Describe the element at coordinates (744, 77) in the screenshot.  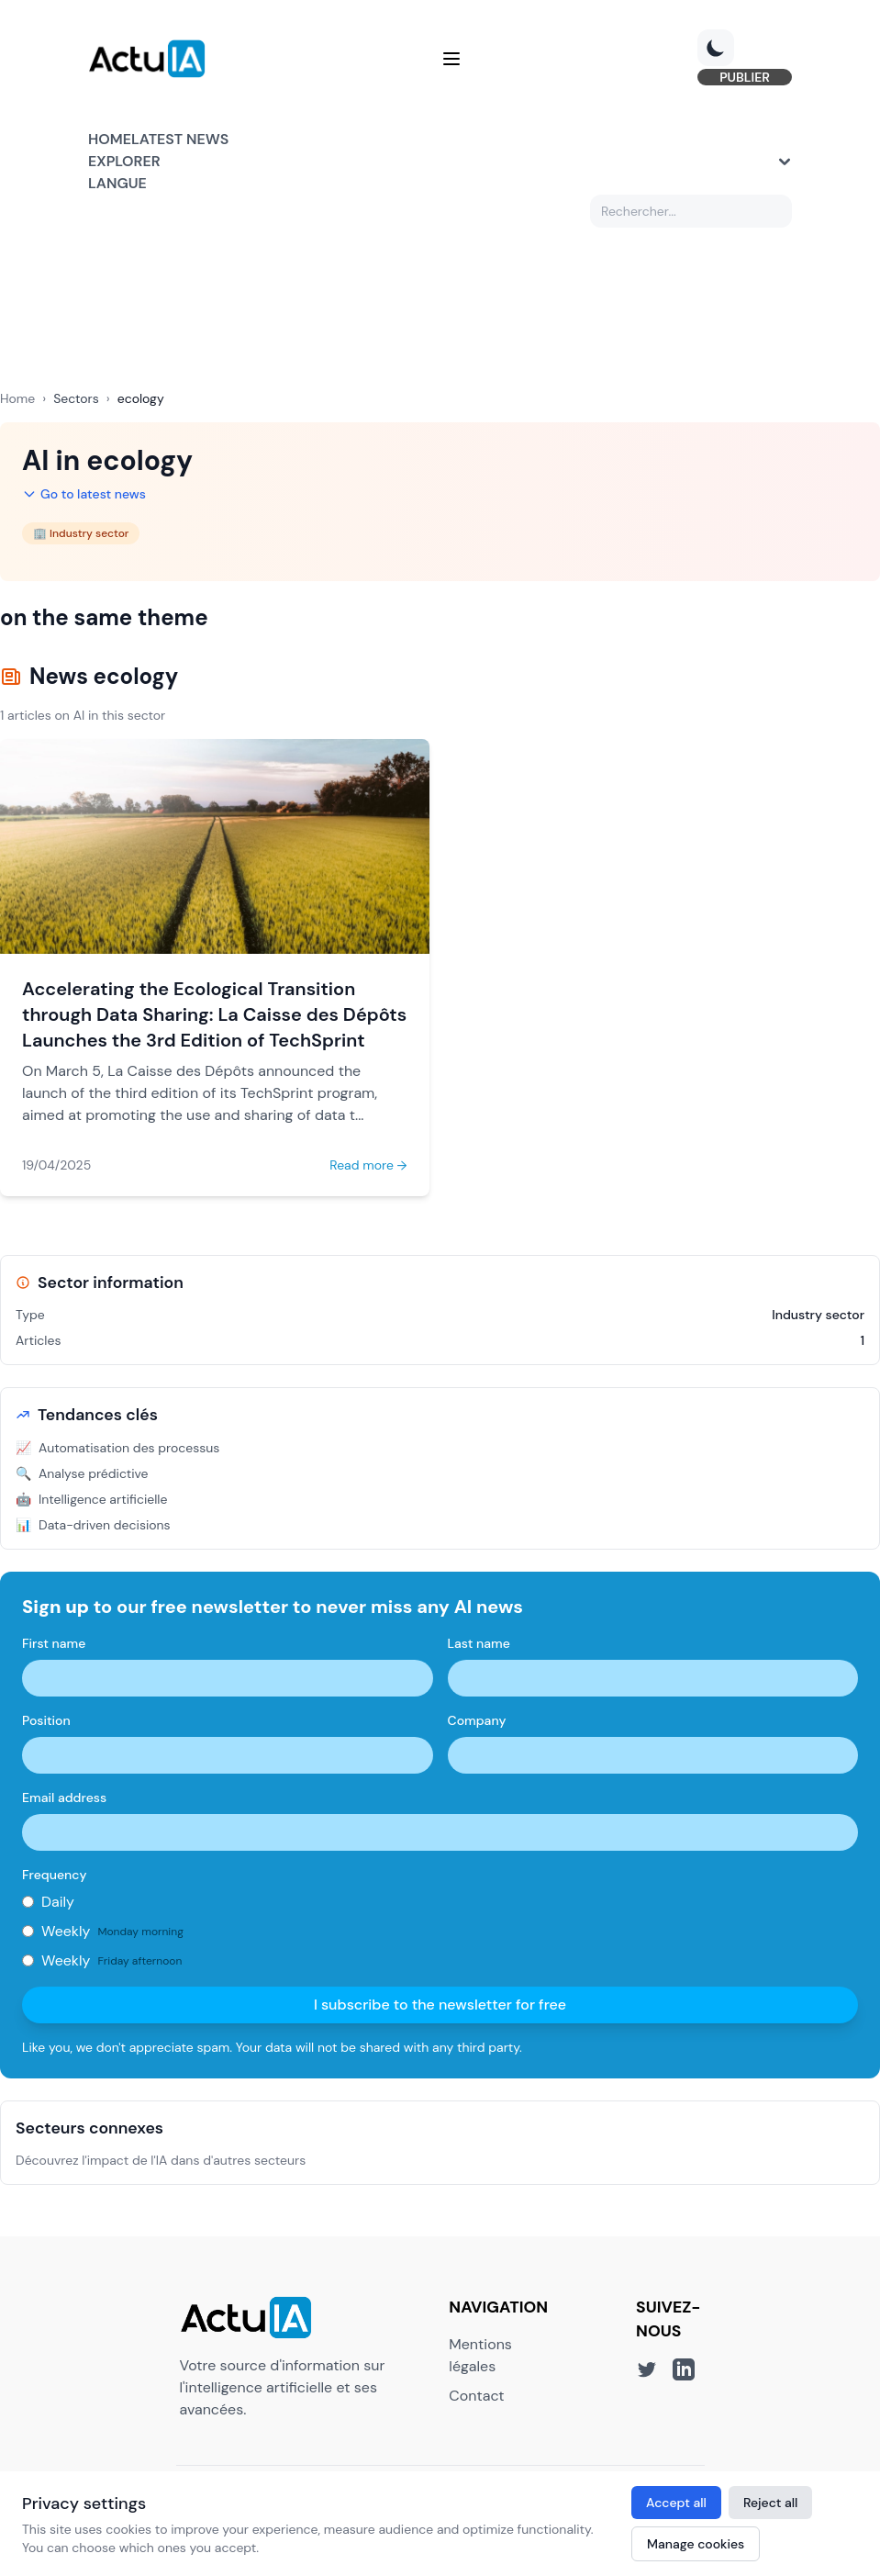
I see `PUBLIER` at that location.